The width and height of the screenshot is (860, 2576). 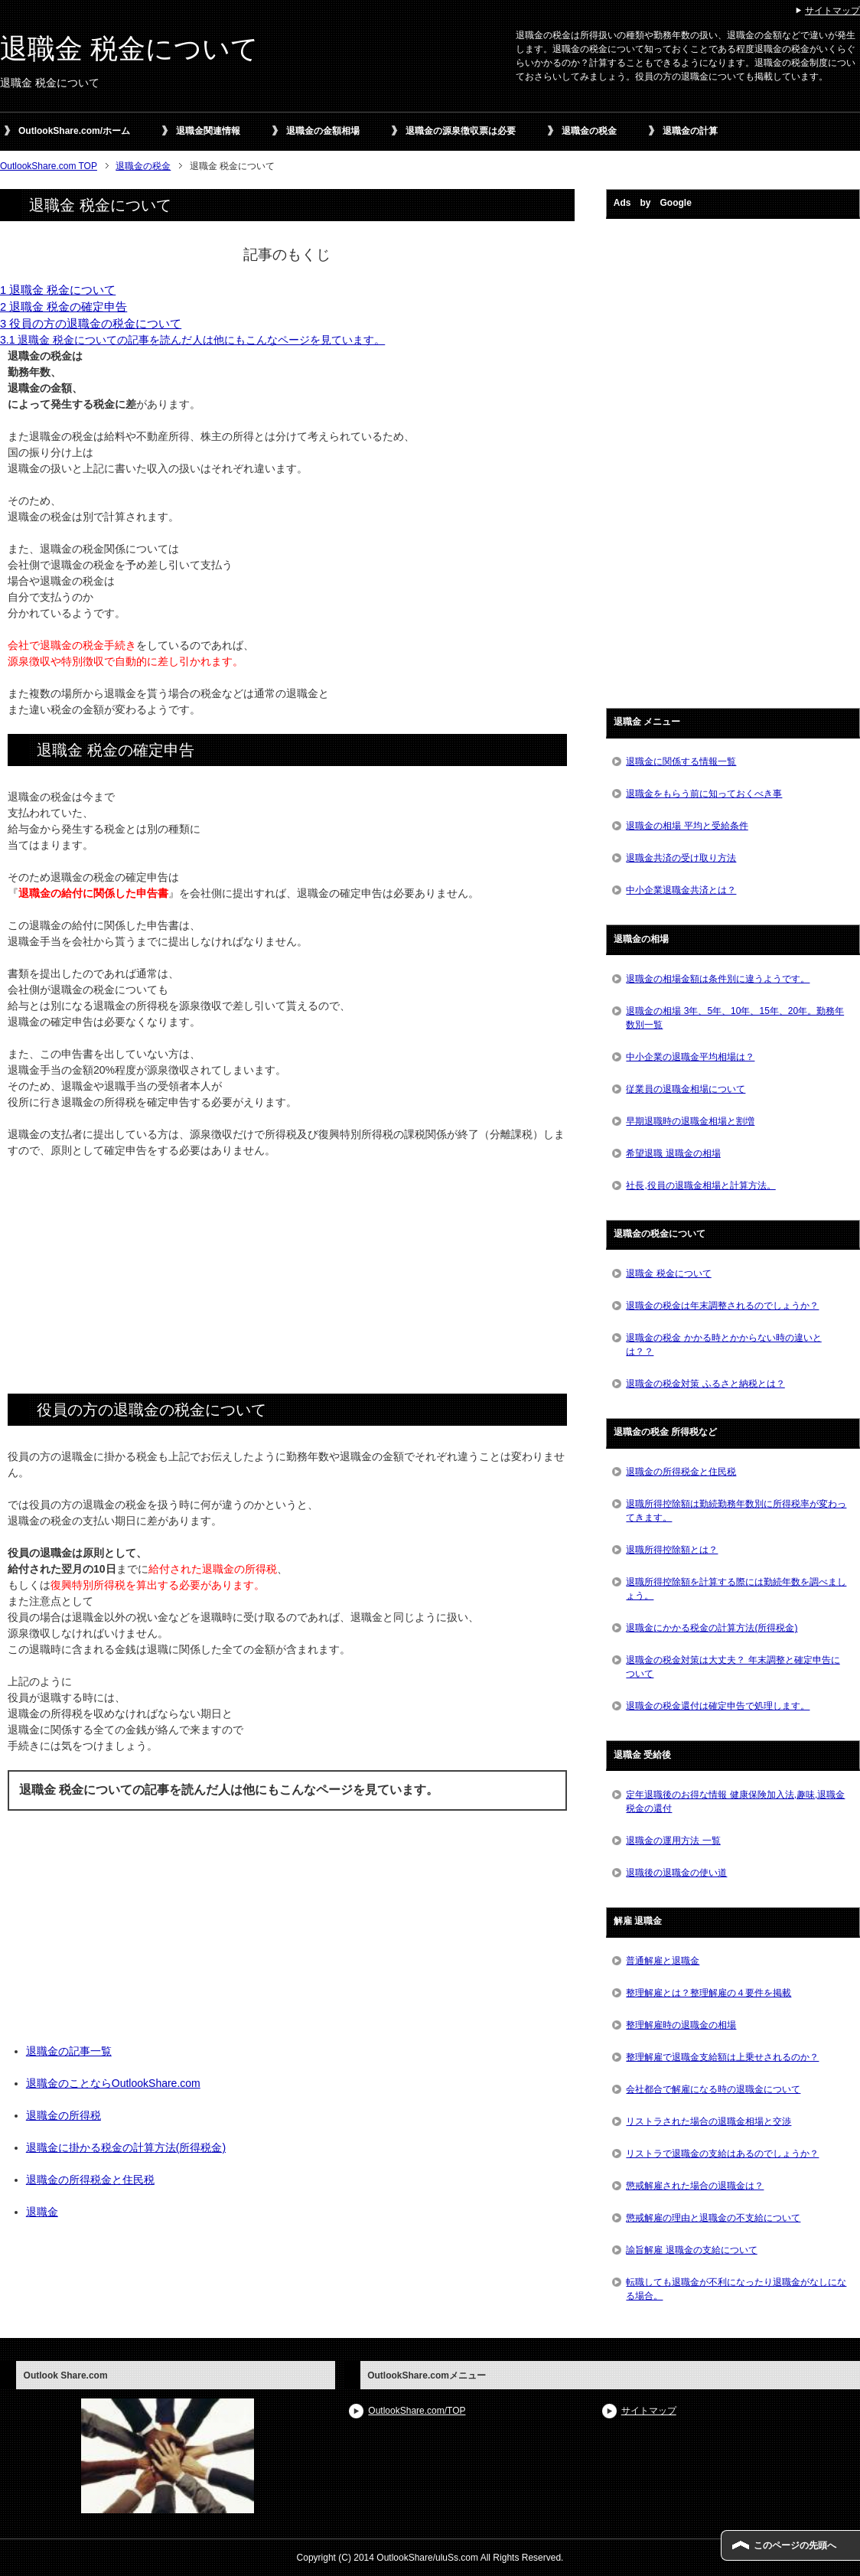 What do you see at coordinates (192, 340) in the screenshot?
I see `3.1 退職金 税金についての記事を読んだ人は他にもこんなページを見ています。` at bounding box center [192, 340].